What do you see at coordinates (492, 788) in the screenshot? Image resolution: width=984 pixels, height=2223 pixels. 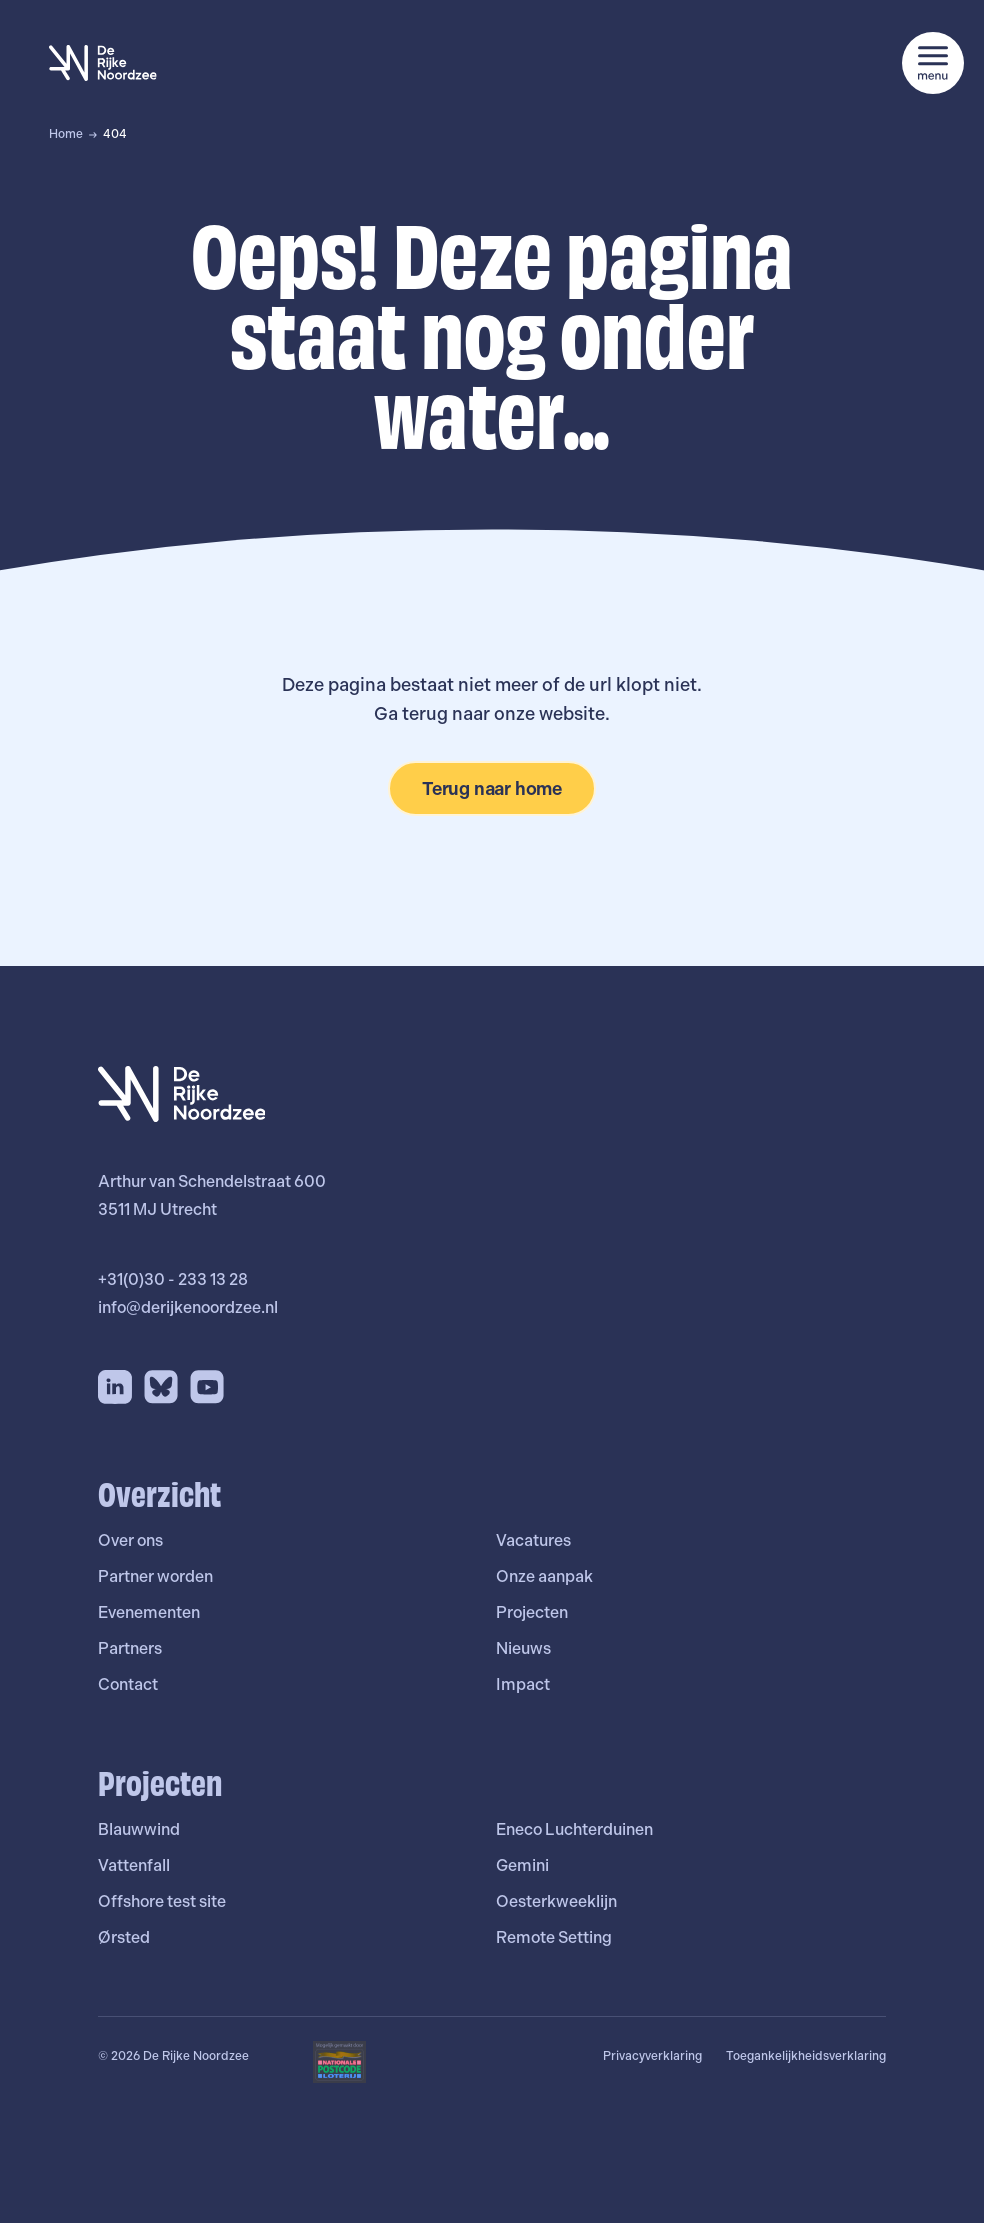 I see `Terug naar home` at bounding box center [492, 788].